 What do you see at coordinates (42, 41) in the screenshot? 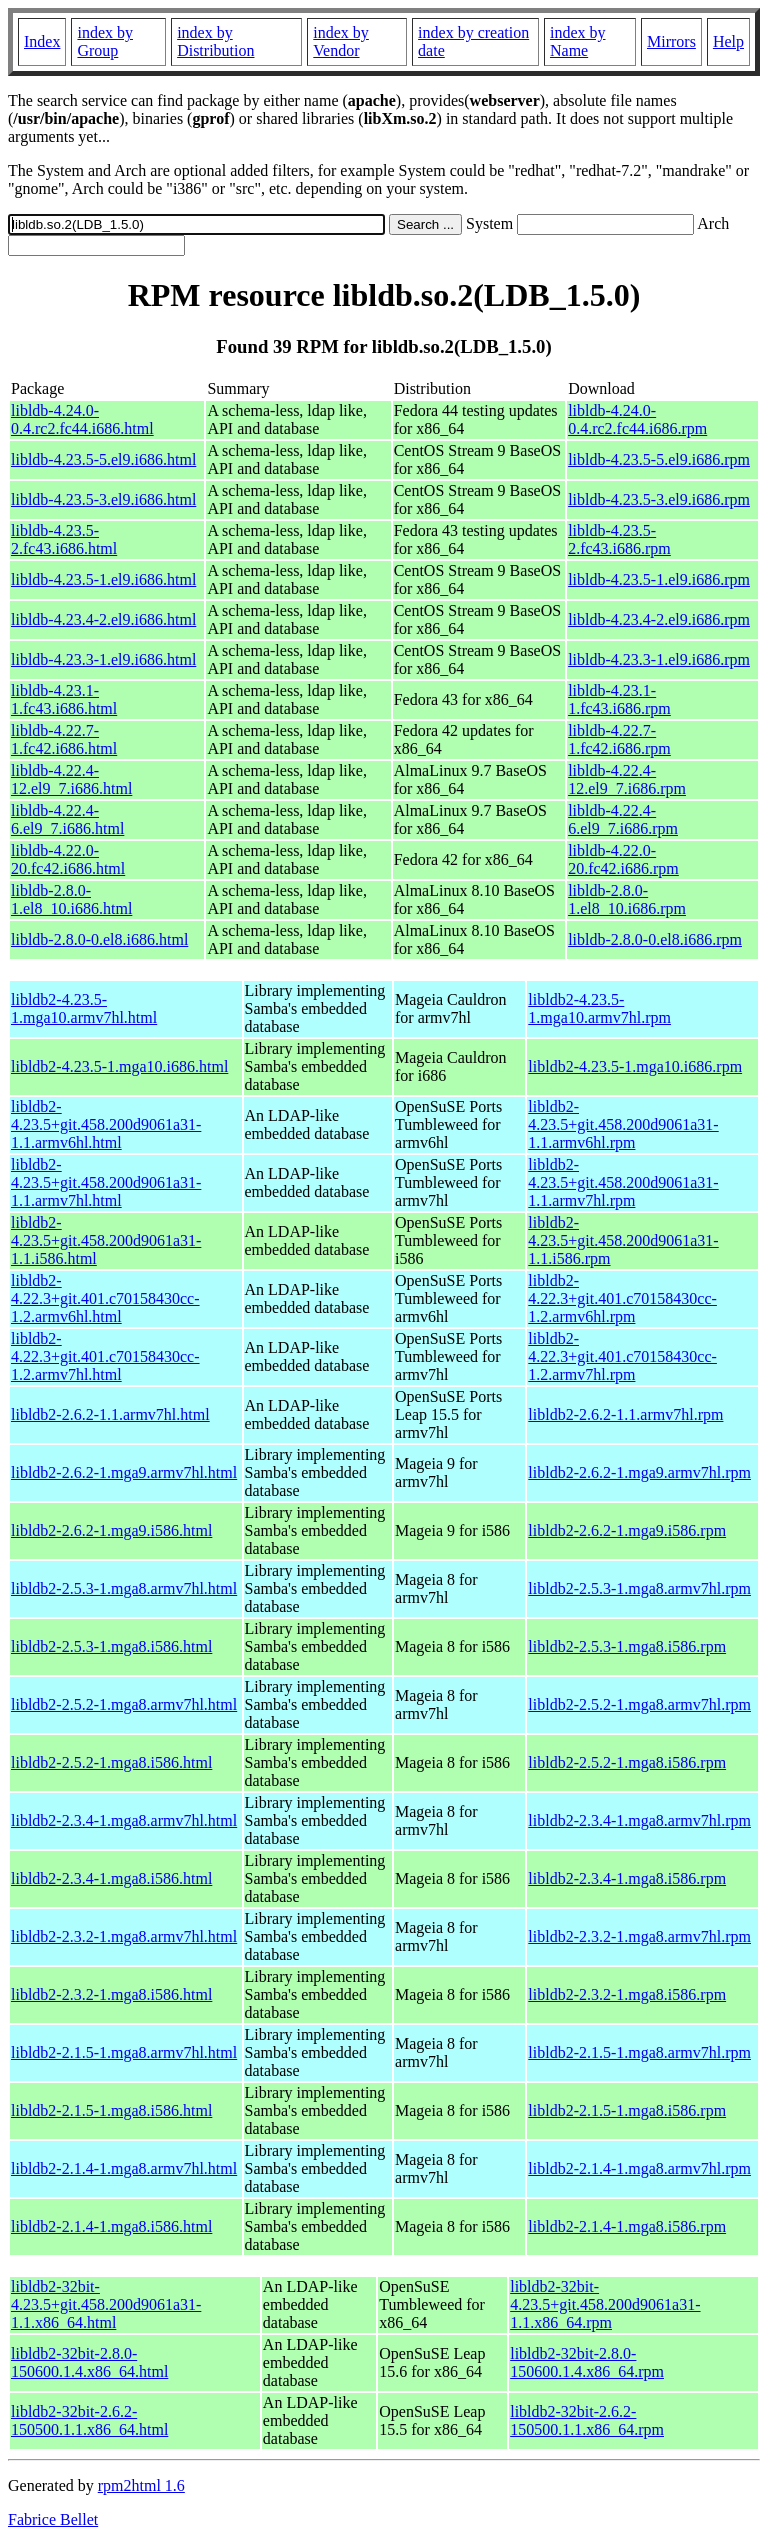
I see `Index` at bounding box center [42, 41].